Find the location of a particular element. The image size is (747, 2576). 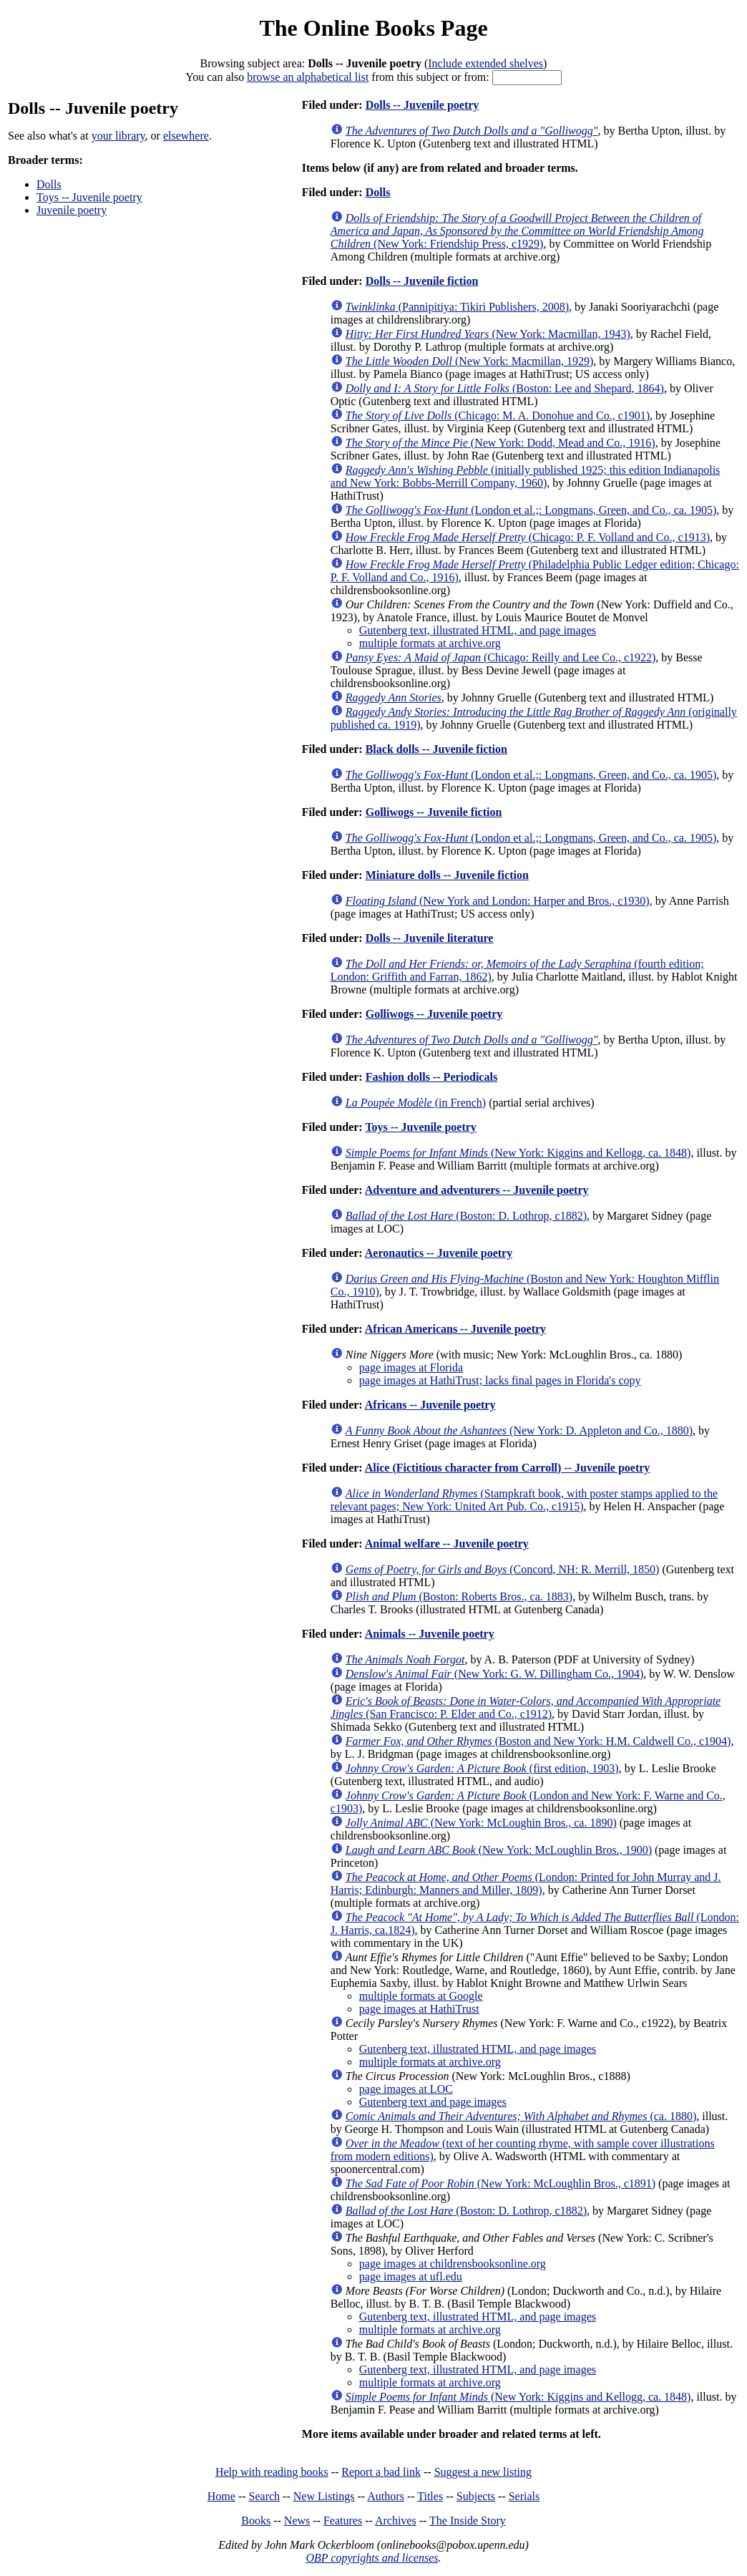

page images at LOC is located at coordinates (406, 2089).